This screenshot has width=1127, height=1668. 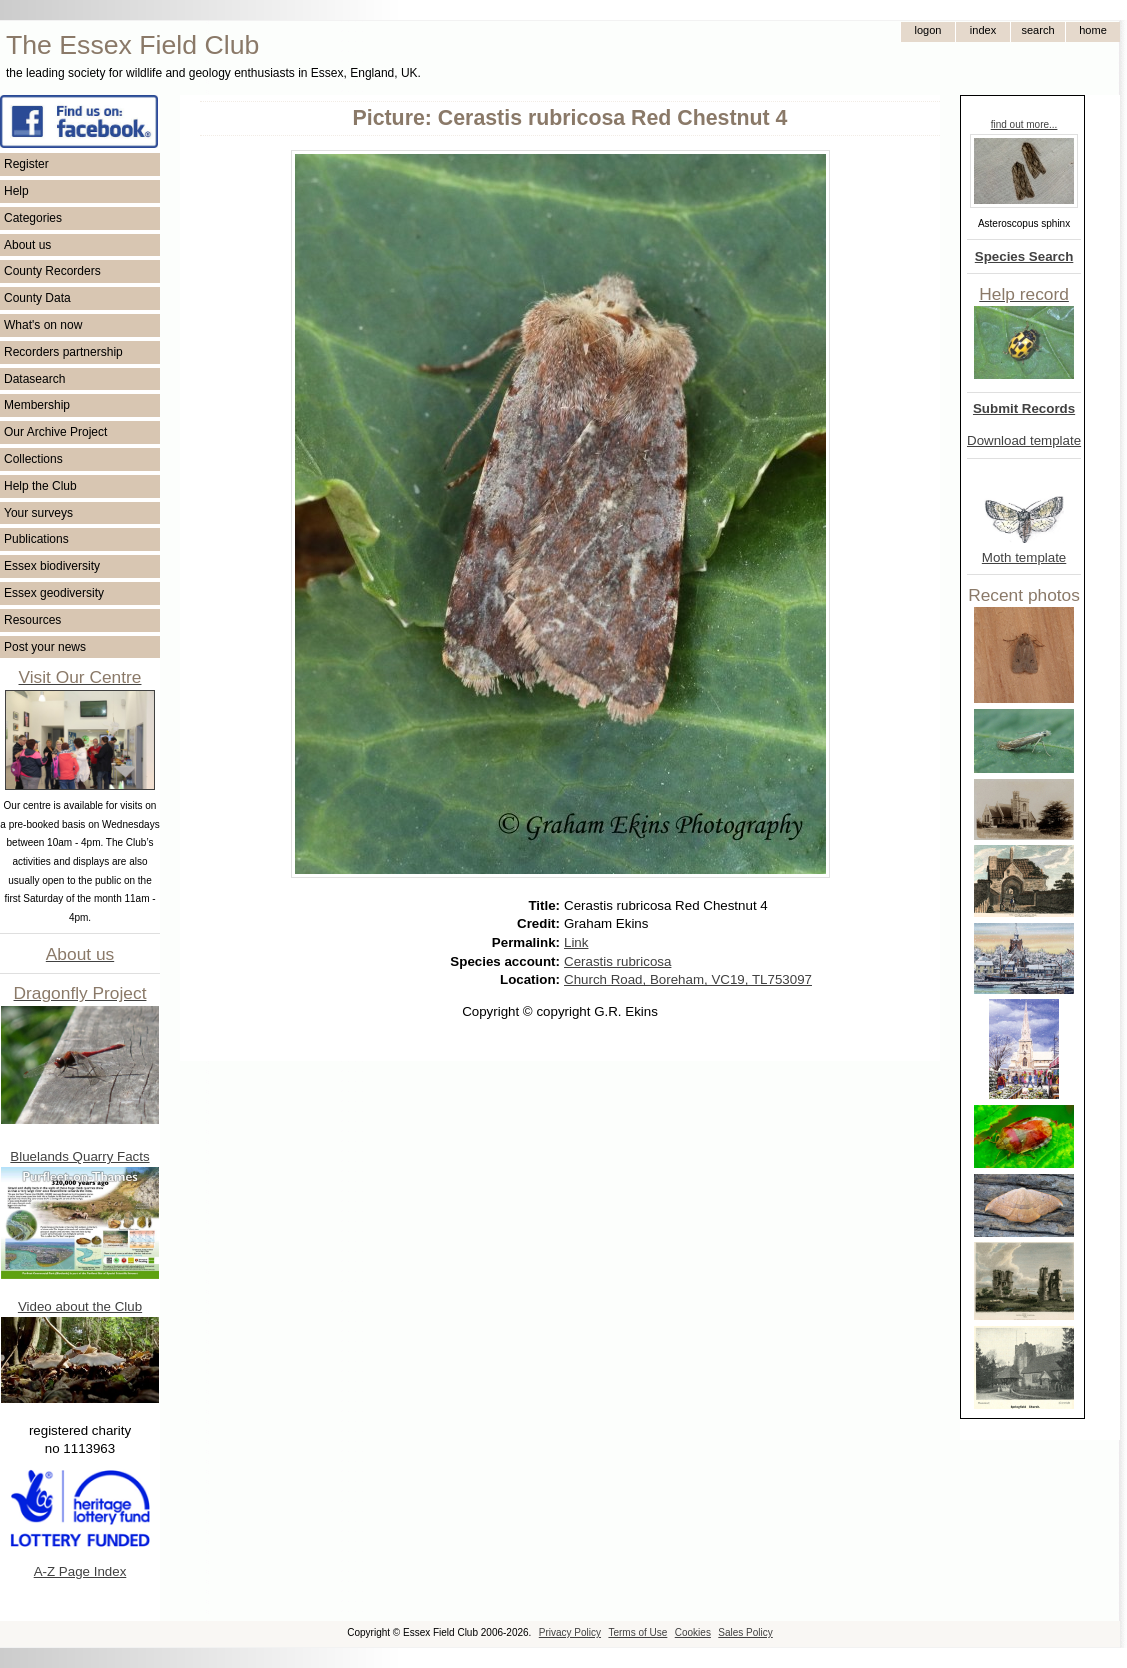 I want to click on Your surveys, so click(x=38, y=513).